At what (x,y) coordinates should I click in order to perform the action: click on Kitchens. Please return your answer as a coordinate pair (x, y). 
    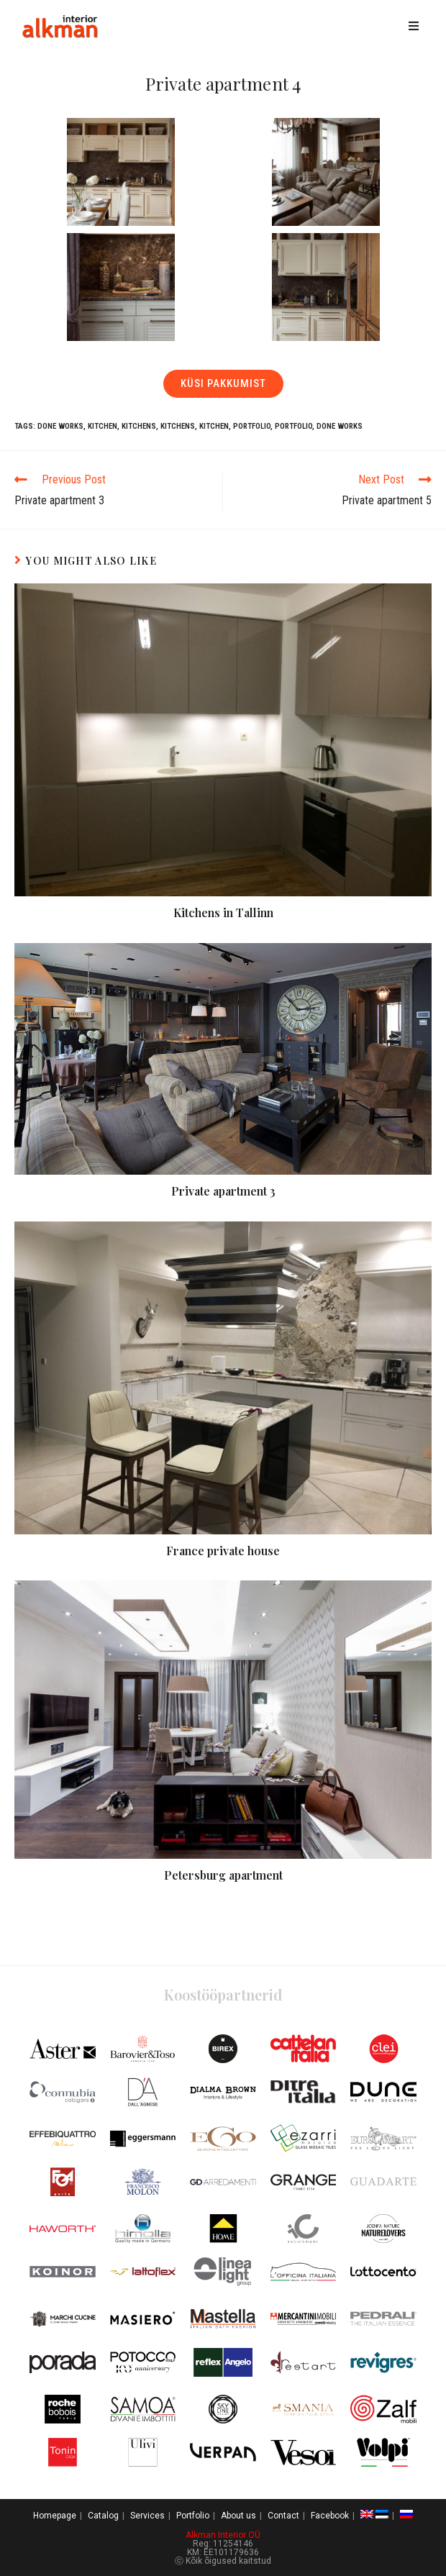
    Looking at the image, I should click on (139, 426).